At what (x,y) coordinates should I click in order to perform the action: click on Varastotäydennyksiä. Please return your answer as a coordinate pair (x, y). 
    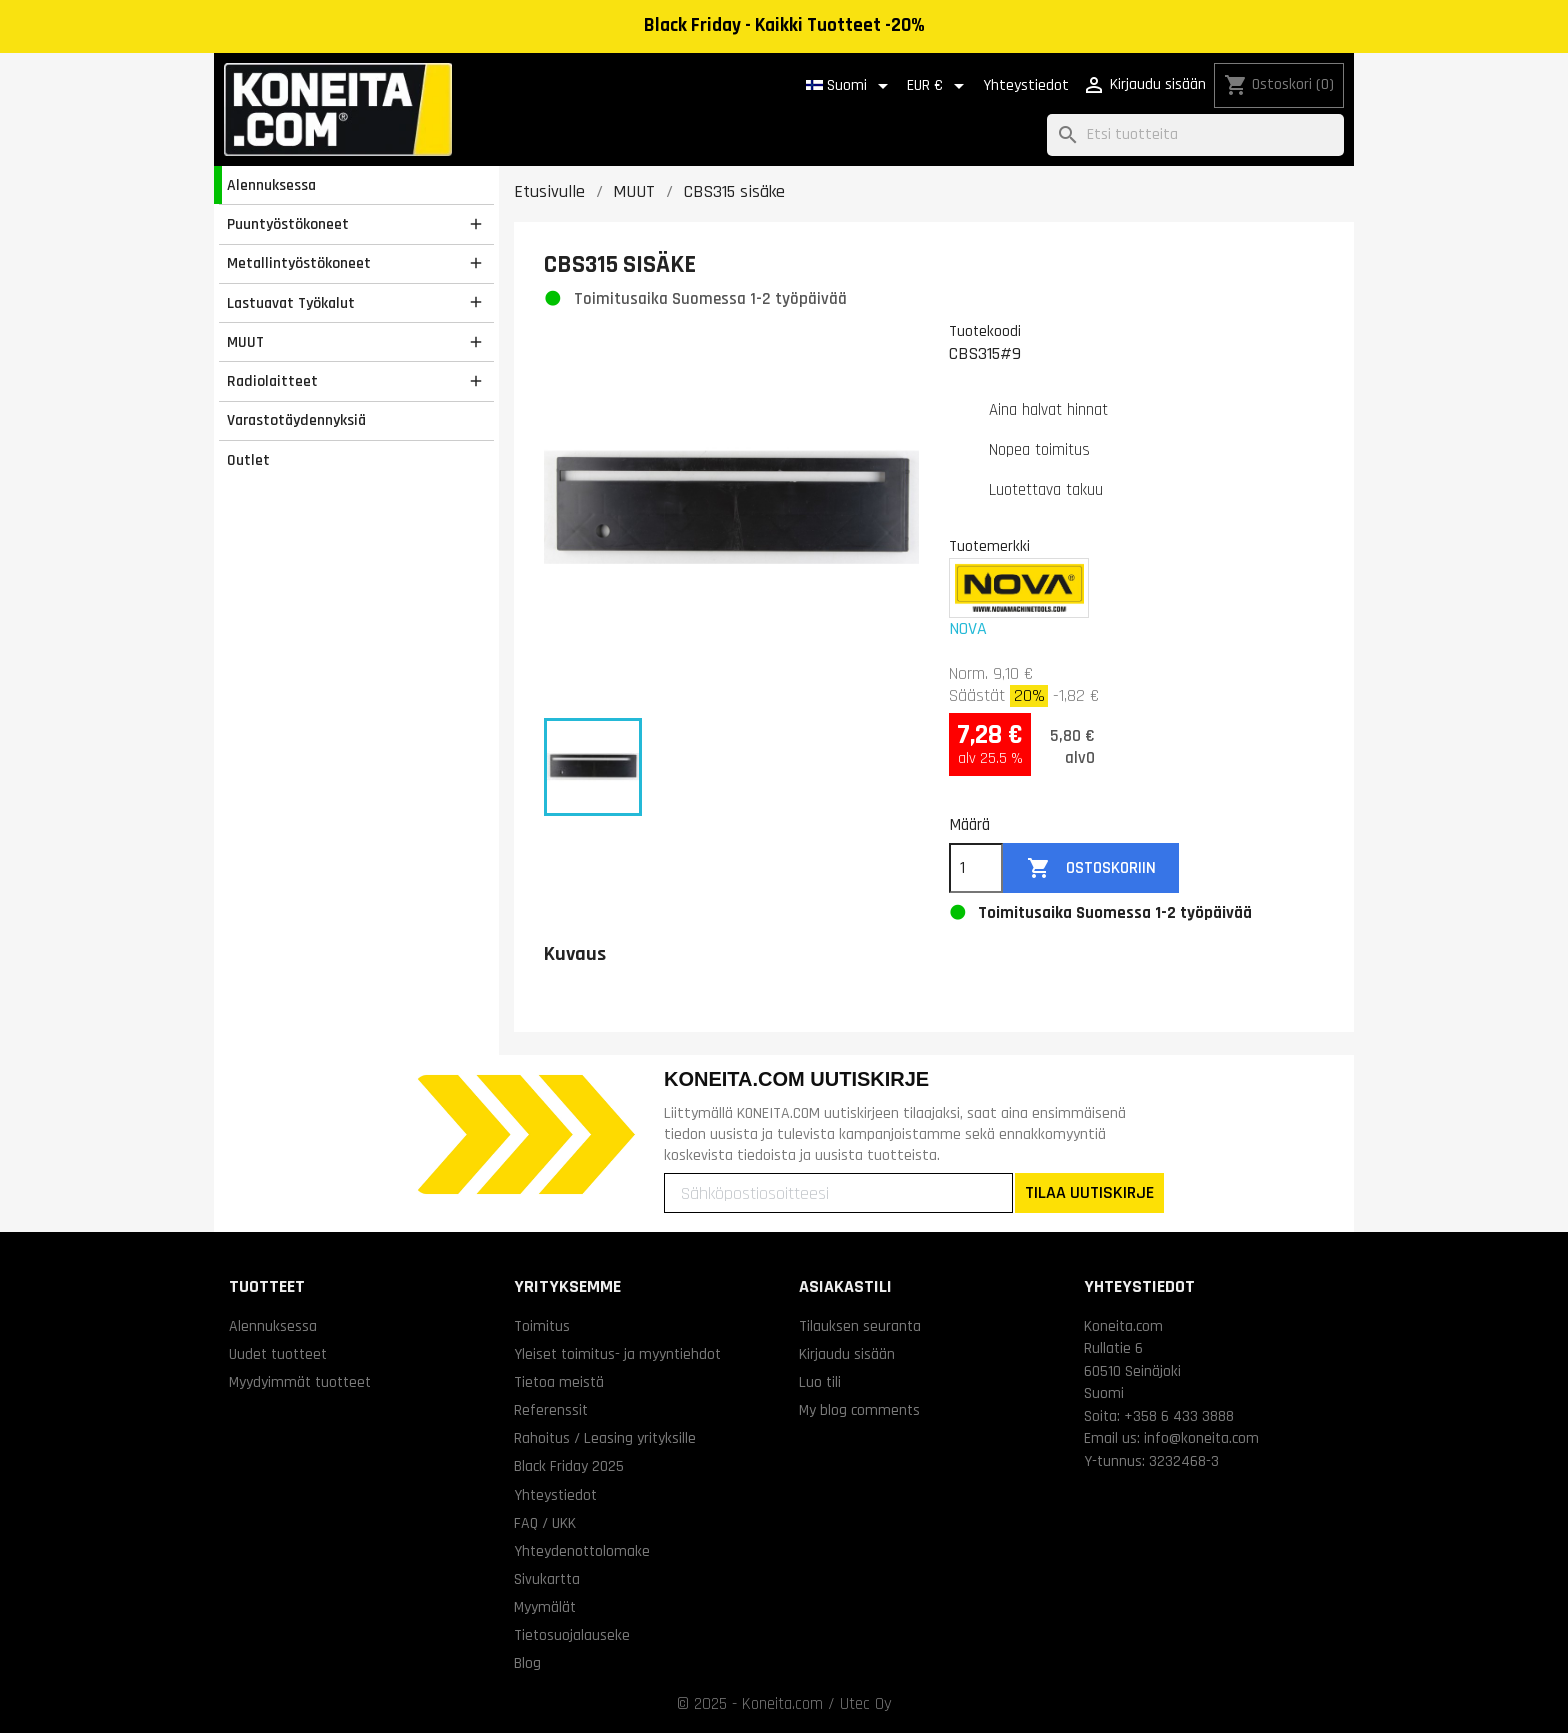
    Looking at the image, I should click on (296, 420).